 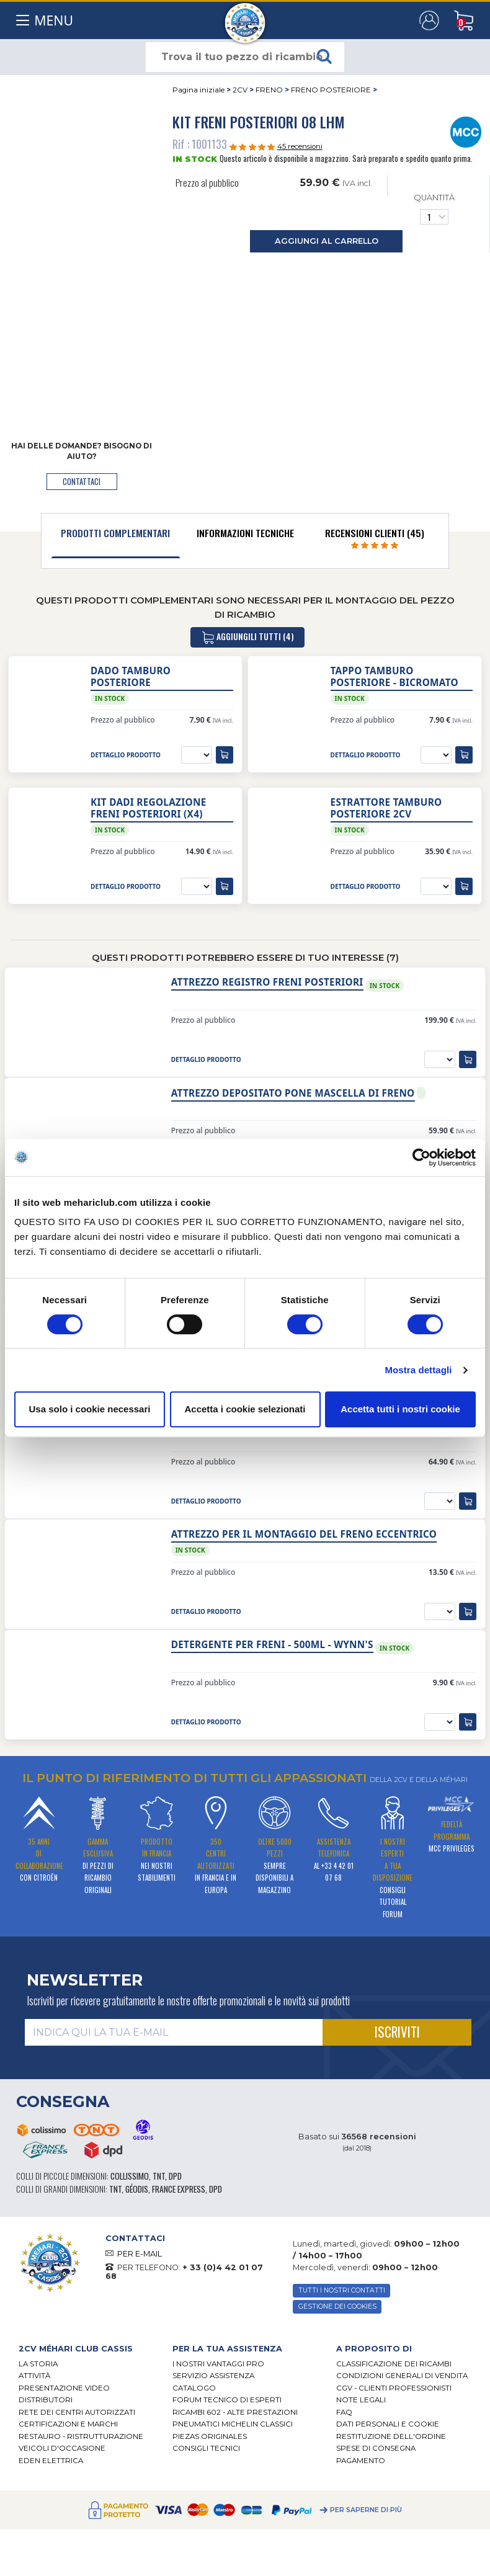 I want to click on Presentazione video, so click(x=64, y=2388).